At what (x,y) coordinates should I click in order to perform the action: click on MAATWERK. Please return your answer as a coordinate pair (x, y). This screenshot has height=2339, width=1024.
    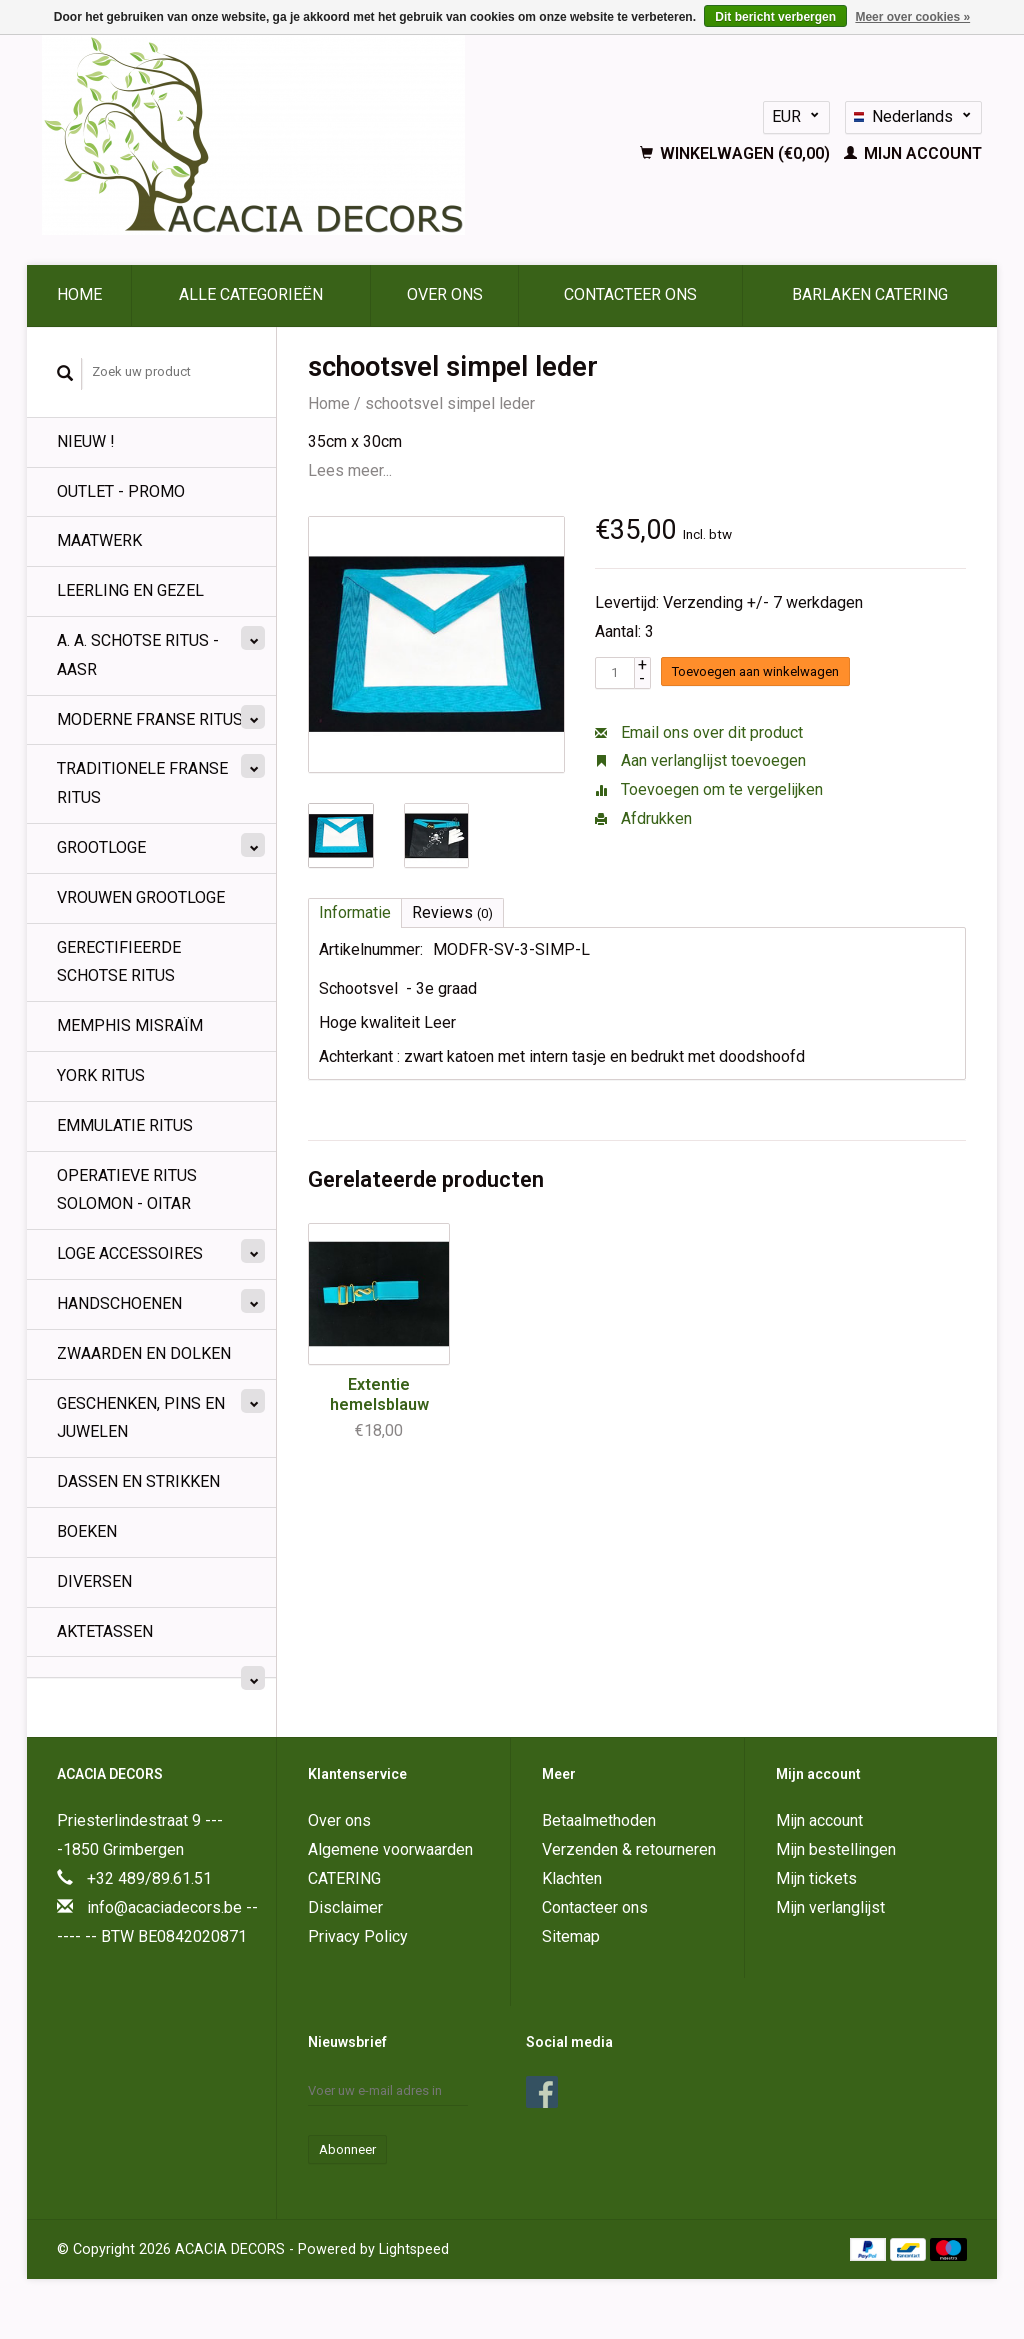
    Looking at the image, I should click on (99, 540).